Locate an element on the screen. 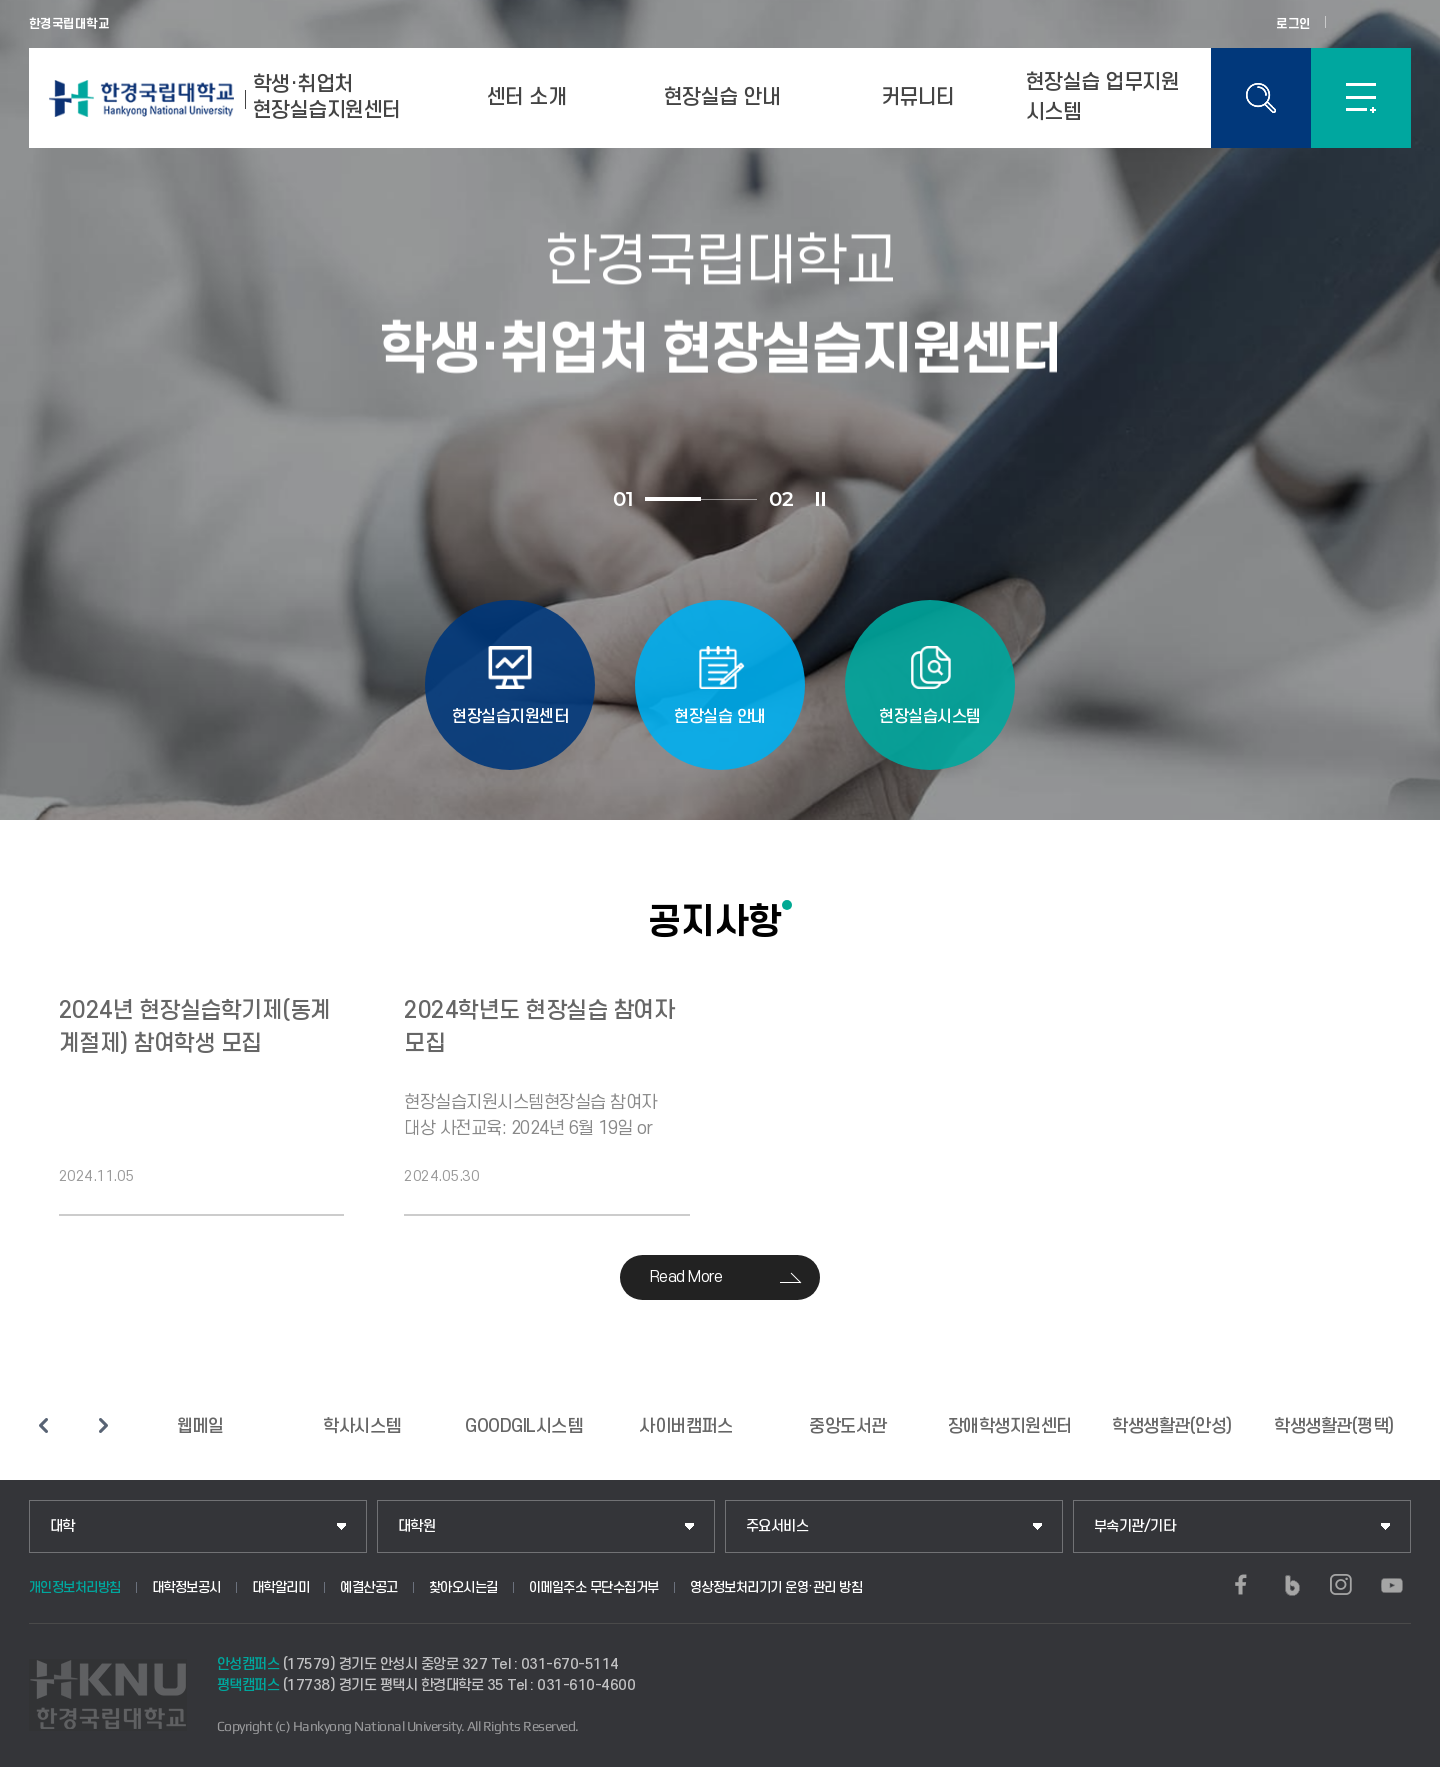 This screenshot has height=1767, width=1440. 로그인 is located at coordinates (1293, 24).